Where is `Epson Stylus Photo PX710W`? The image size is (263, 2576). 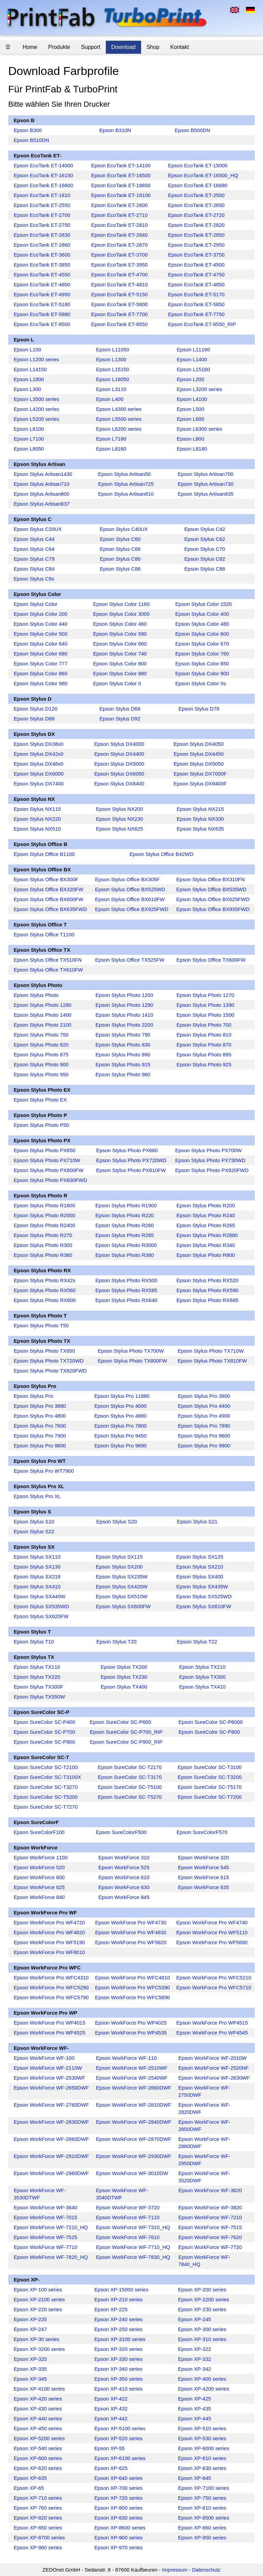 Epson Stylus Photo PX710W is located at coordinates (47, 1160).